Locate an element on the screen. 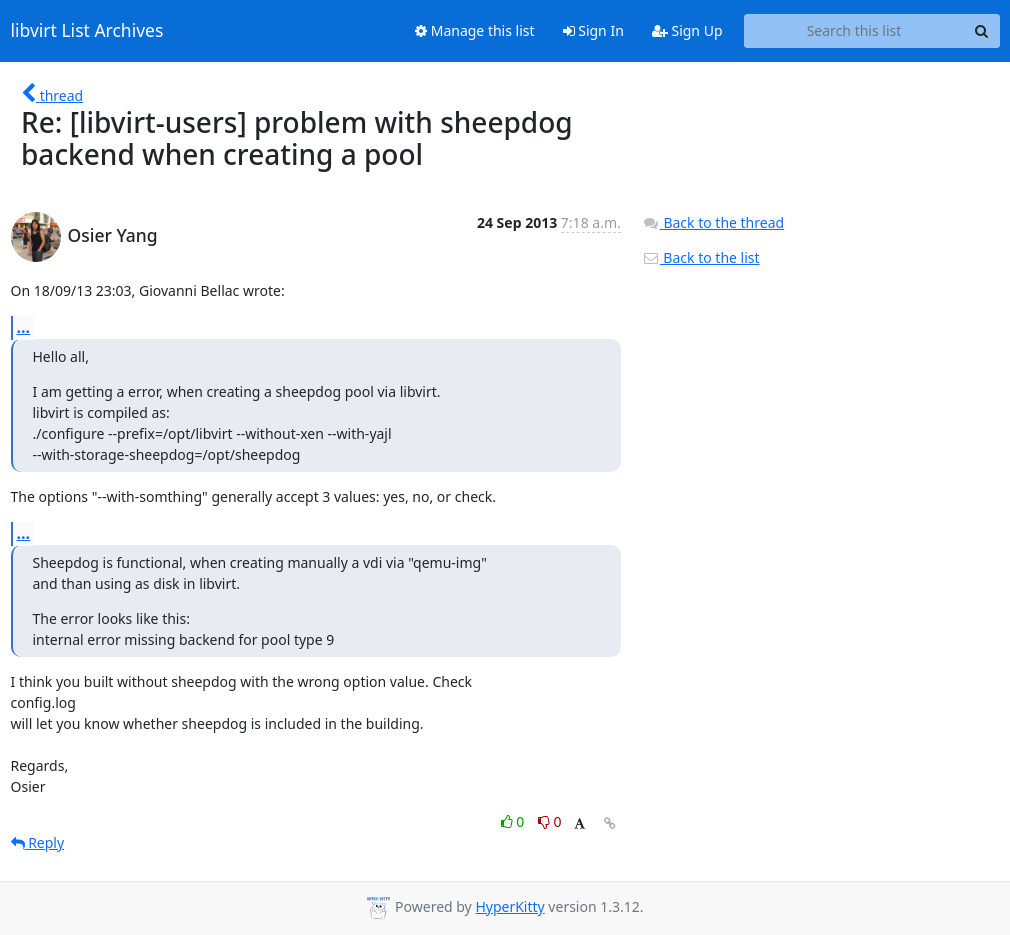 This screenshot has width=1010, height=935. Sign In is located at coordinates (593, 30).